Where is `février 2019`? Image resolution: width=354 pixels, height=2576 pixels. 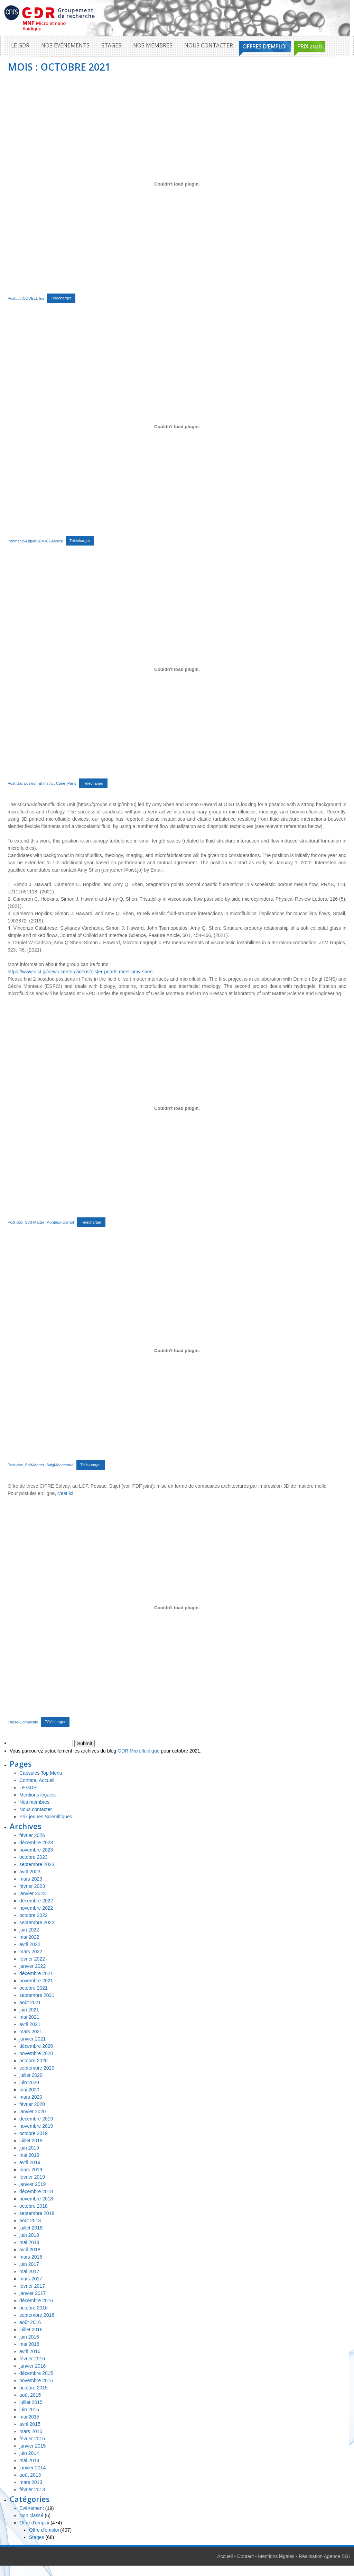 février 2019 is located at coordinates (32, 2177).